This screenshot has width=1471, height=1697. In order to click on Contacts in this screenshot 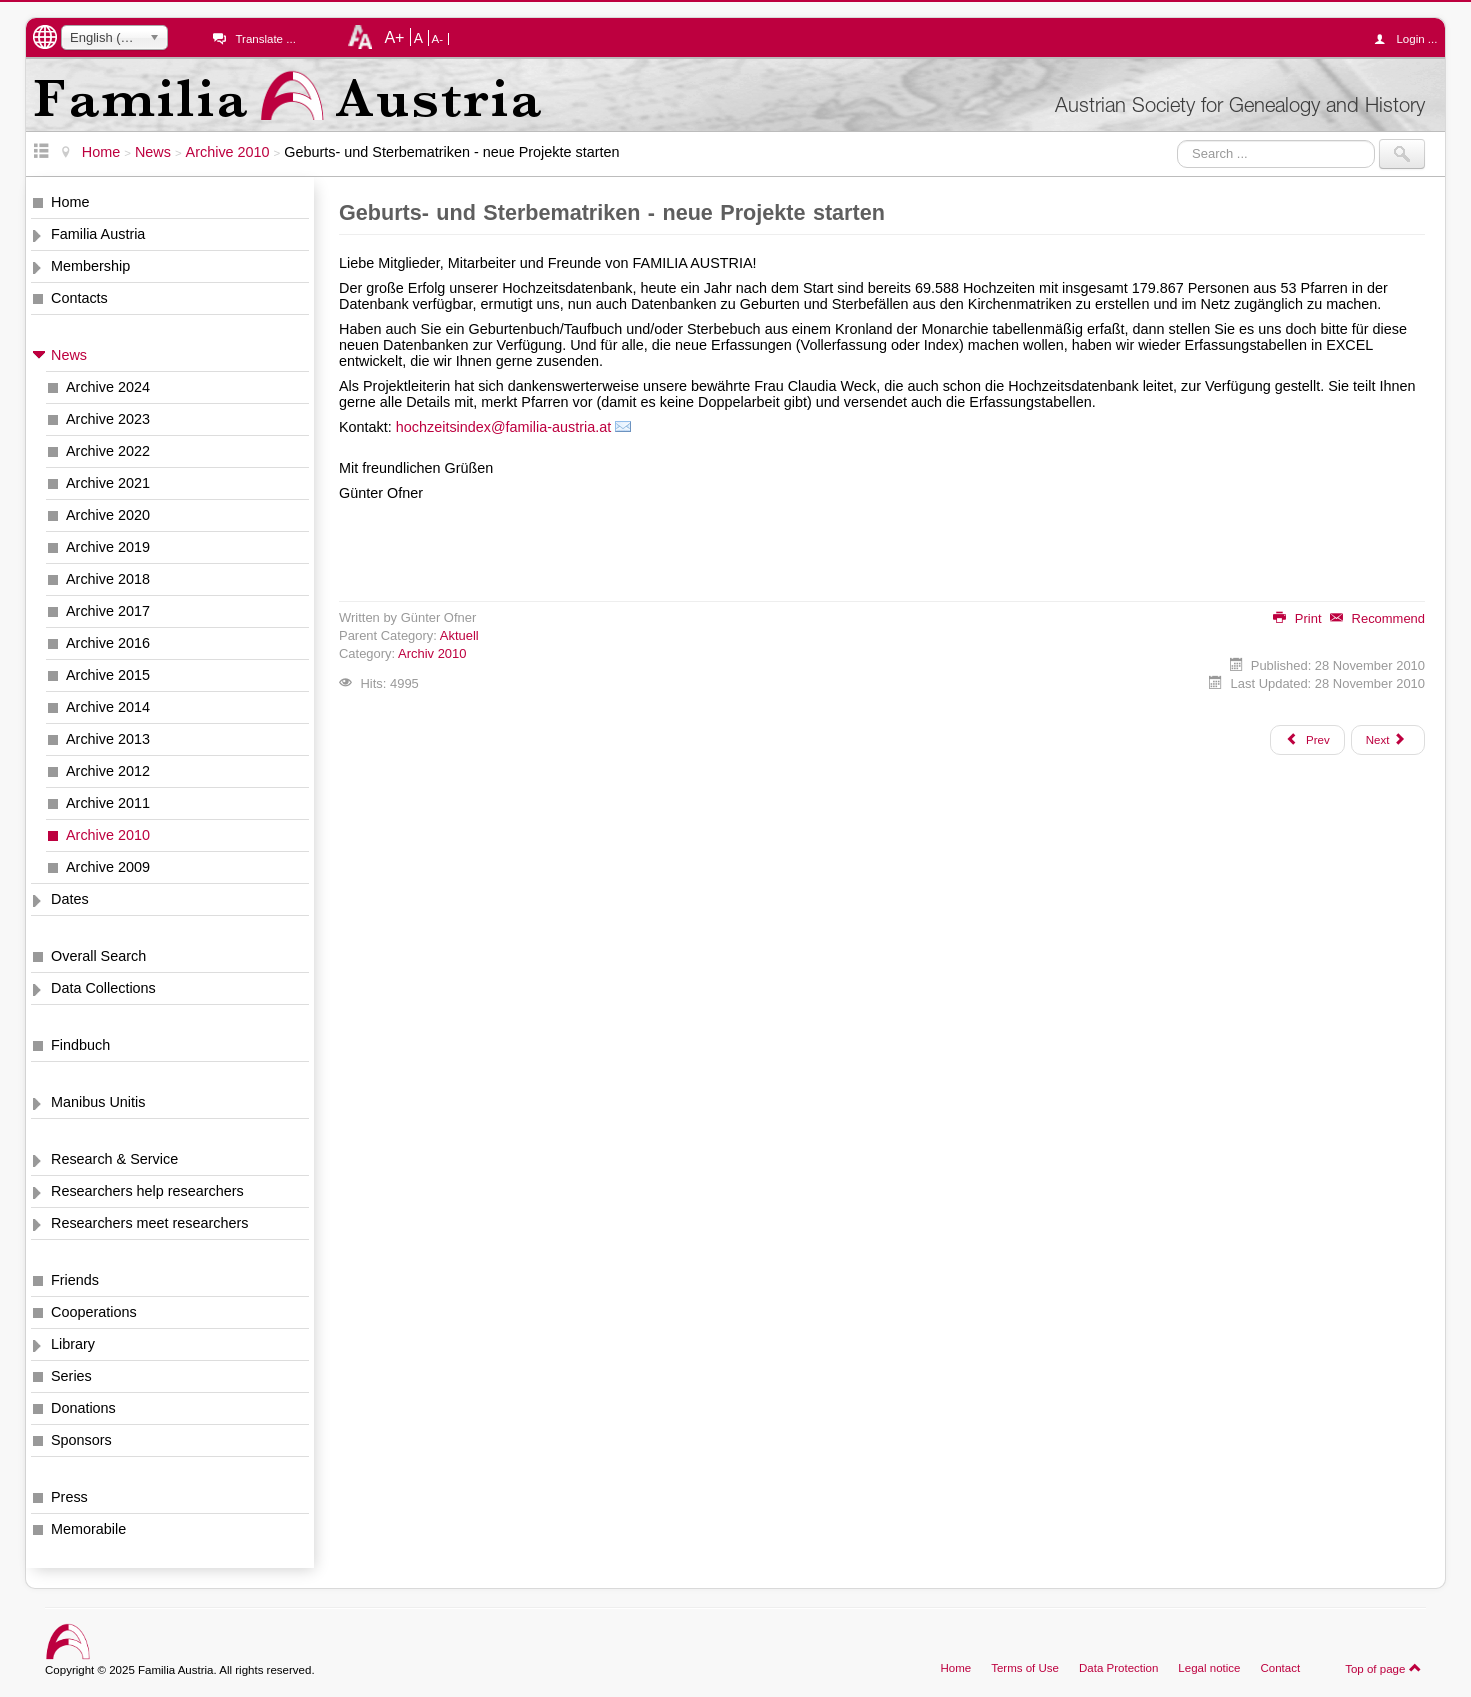, I will do `click(79, 298)`.